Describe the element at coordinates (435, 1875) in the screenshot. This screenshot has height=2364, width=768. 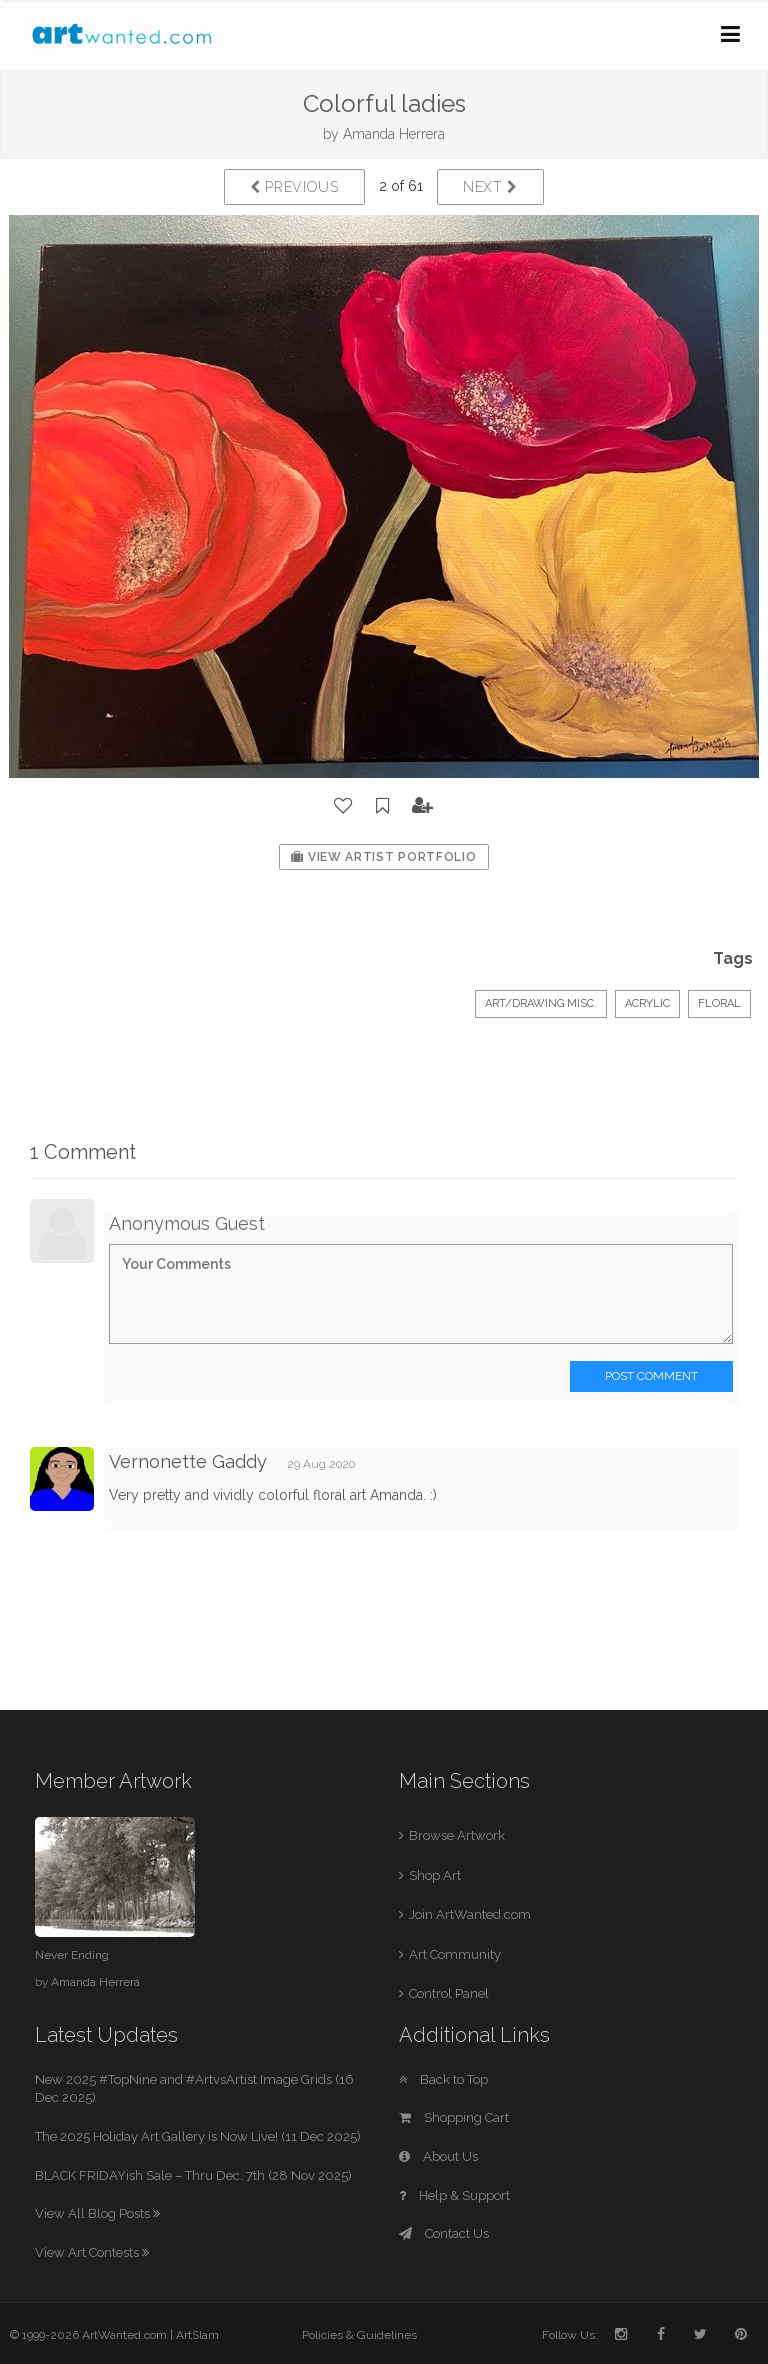
I see `Shop Art` at that location.